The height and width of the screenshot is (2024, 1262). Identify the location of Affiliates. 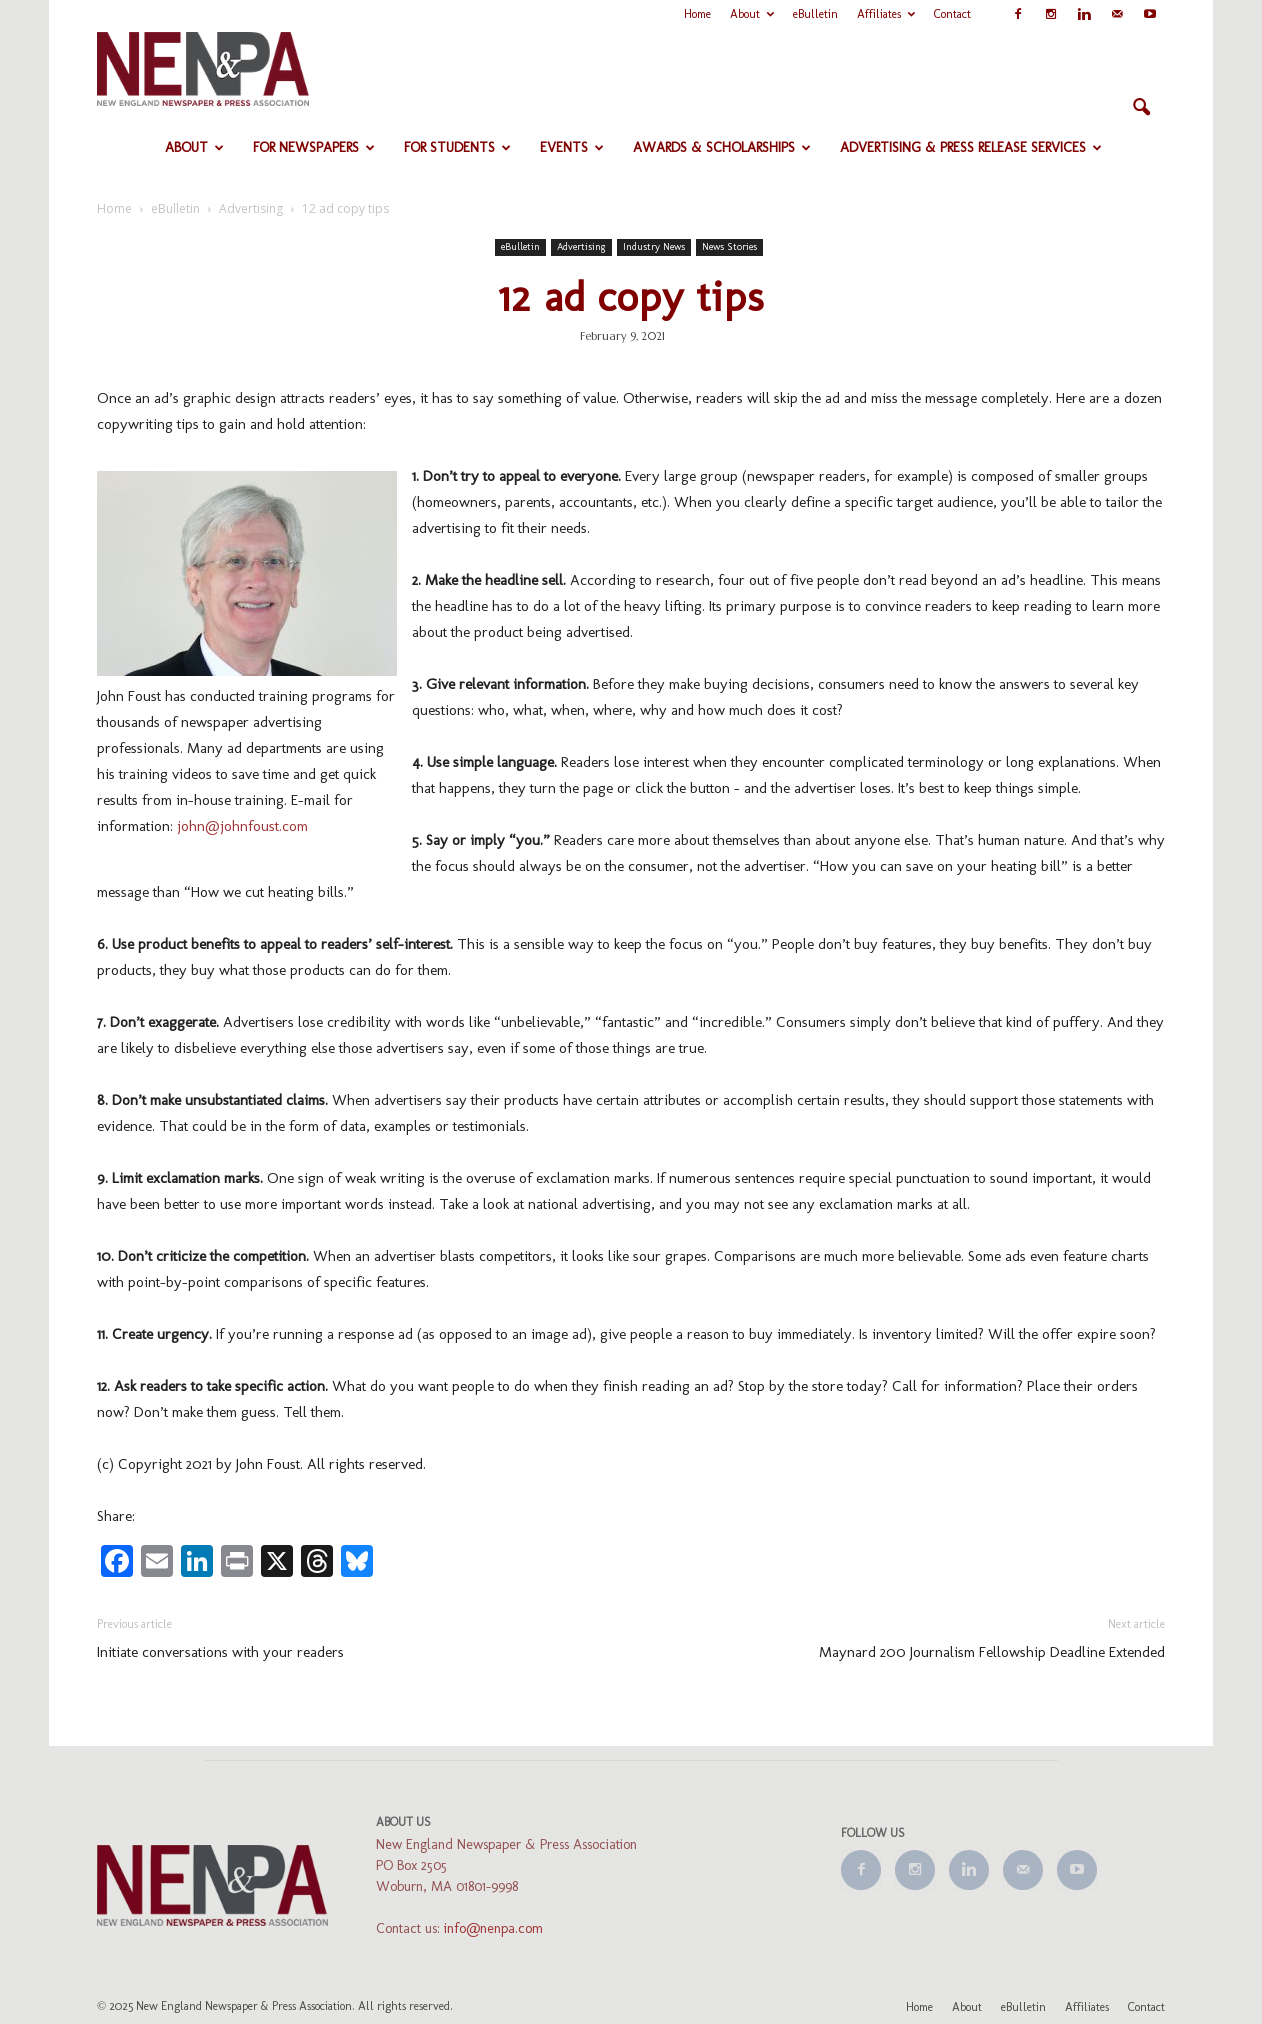
(886, 14).